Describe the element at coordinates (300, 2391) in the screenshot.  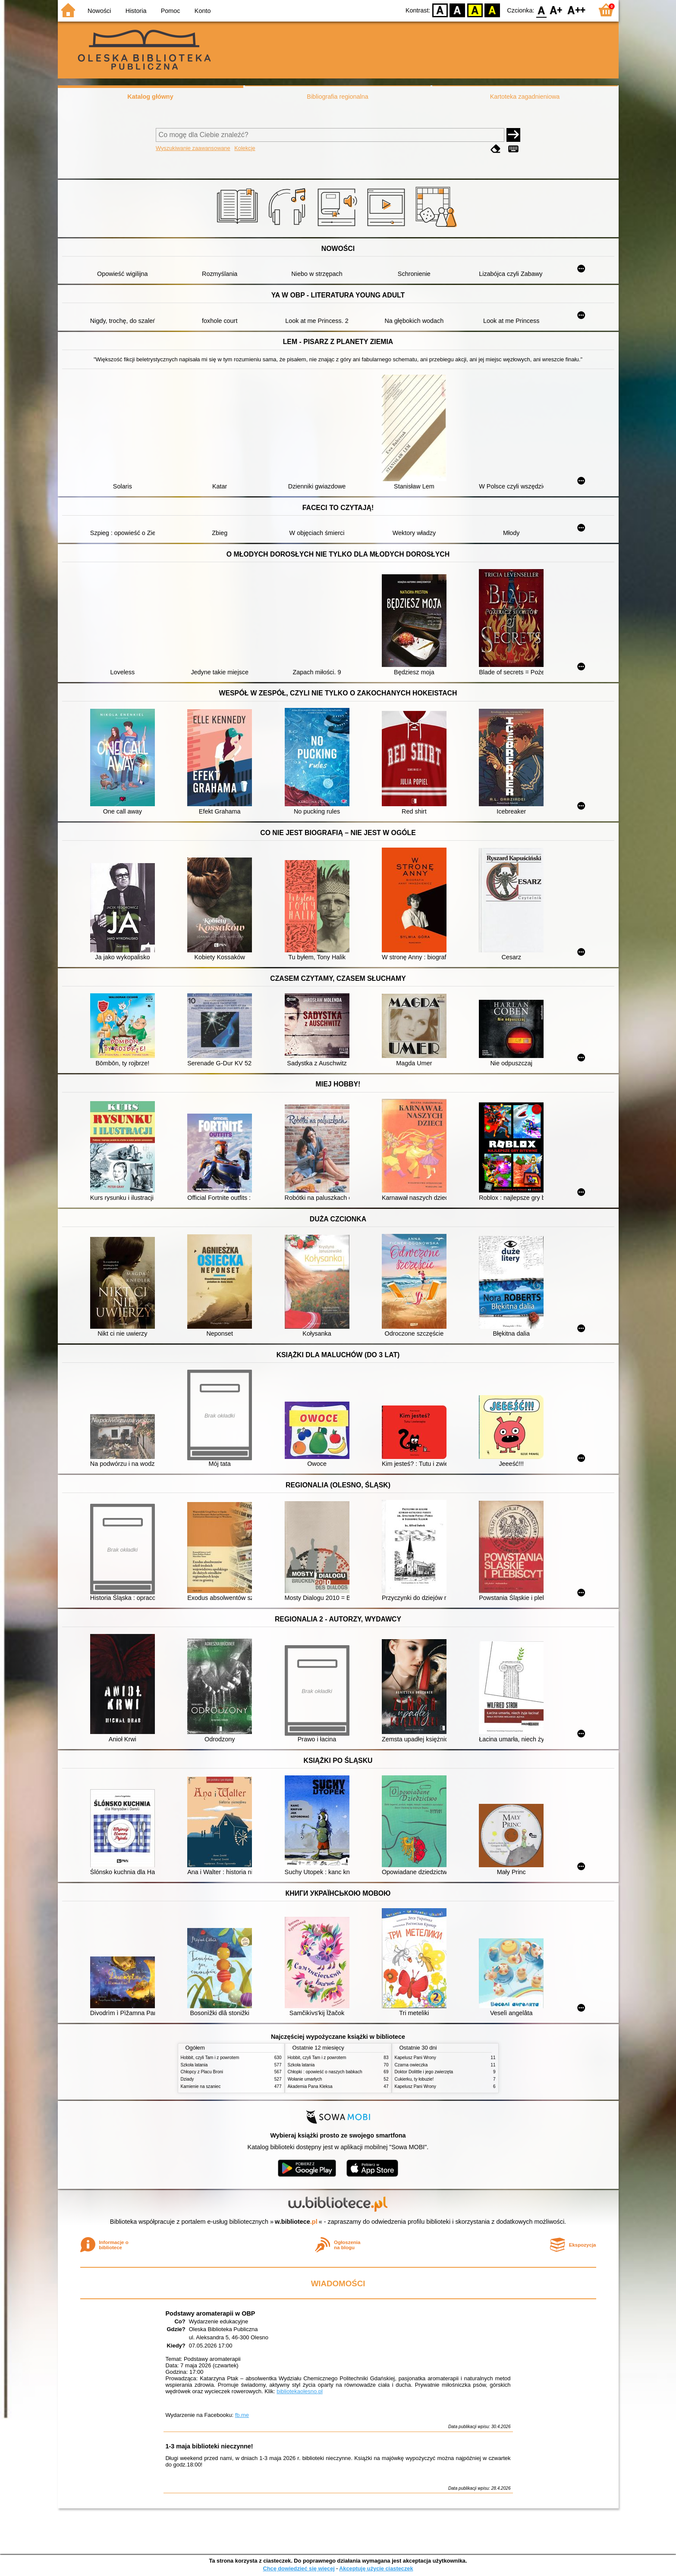
I see `bibliotekaolesno.pl` at that location.